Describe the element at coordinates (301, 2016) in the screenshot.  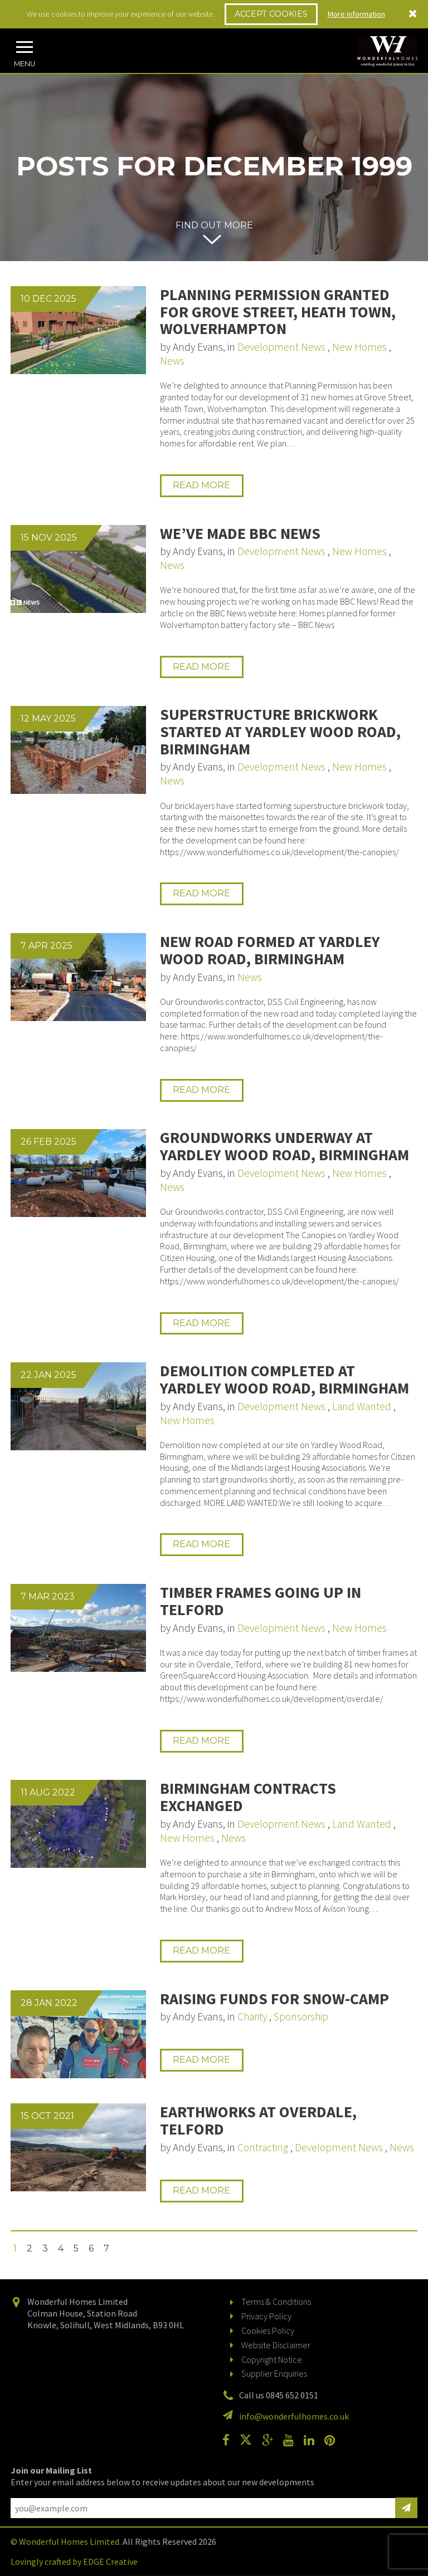
I see `Sponsorship` at that location.